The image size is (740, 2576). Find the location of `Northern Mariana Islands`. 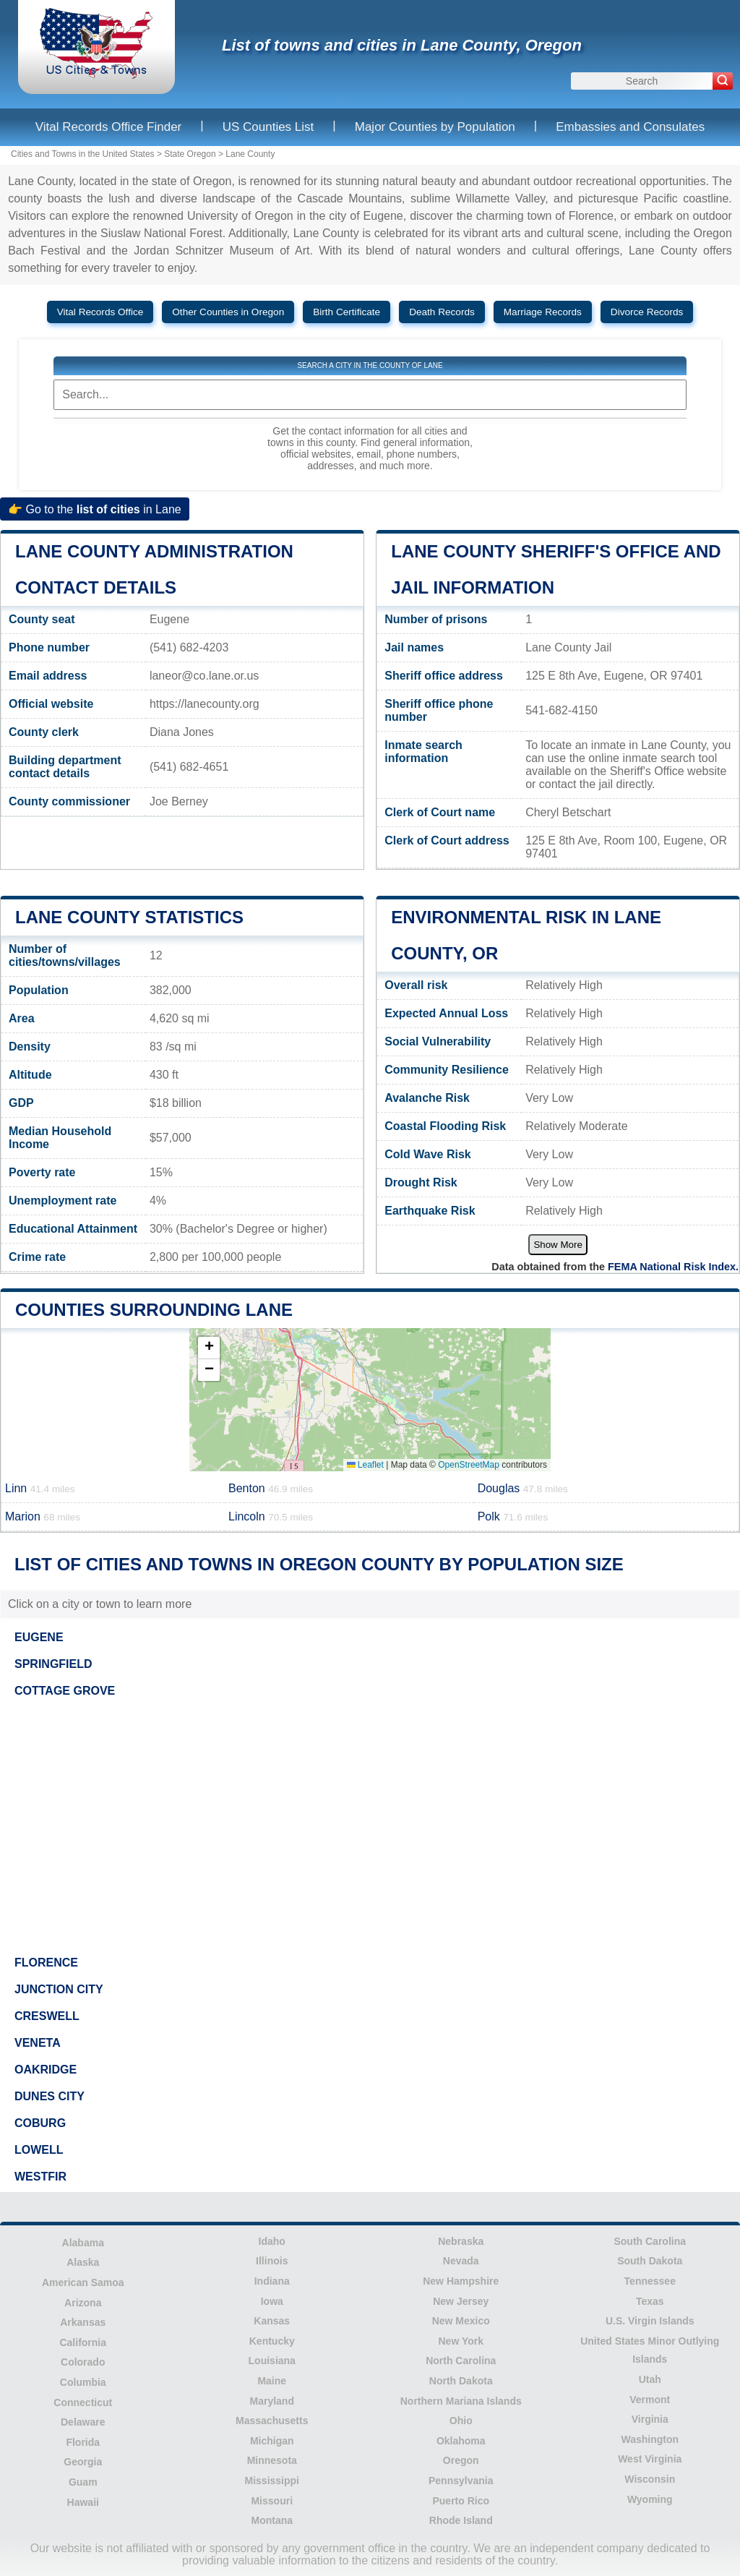

Northern Mariana Islands is located at coordinates (461, 2401).